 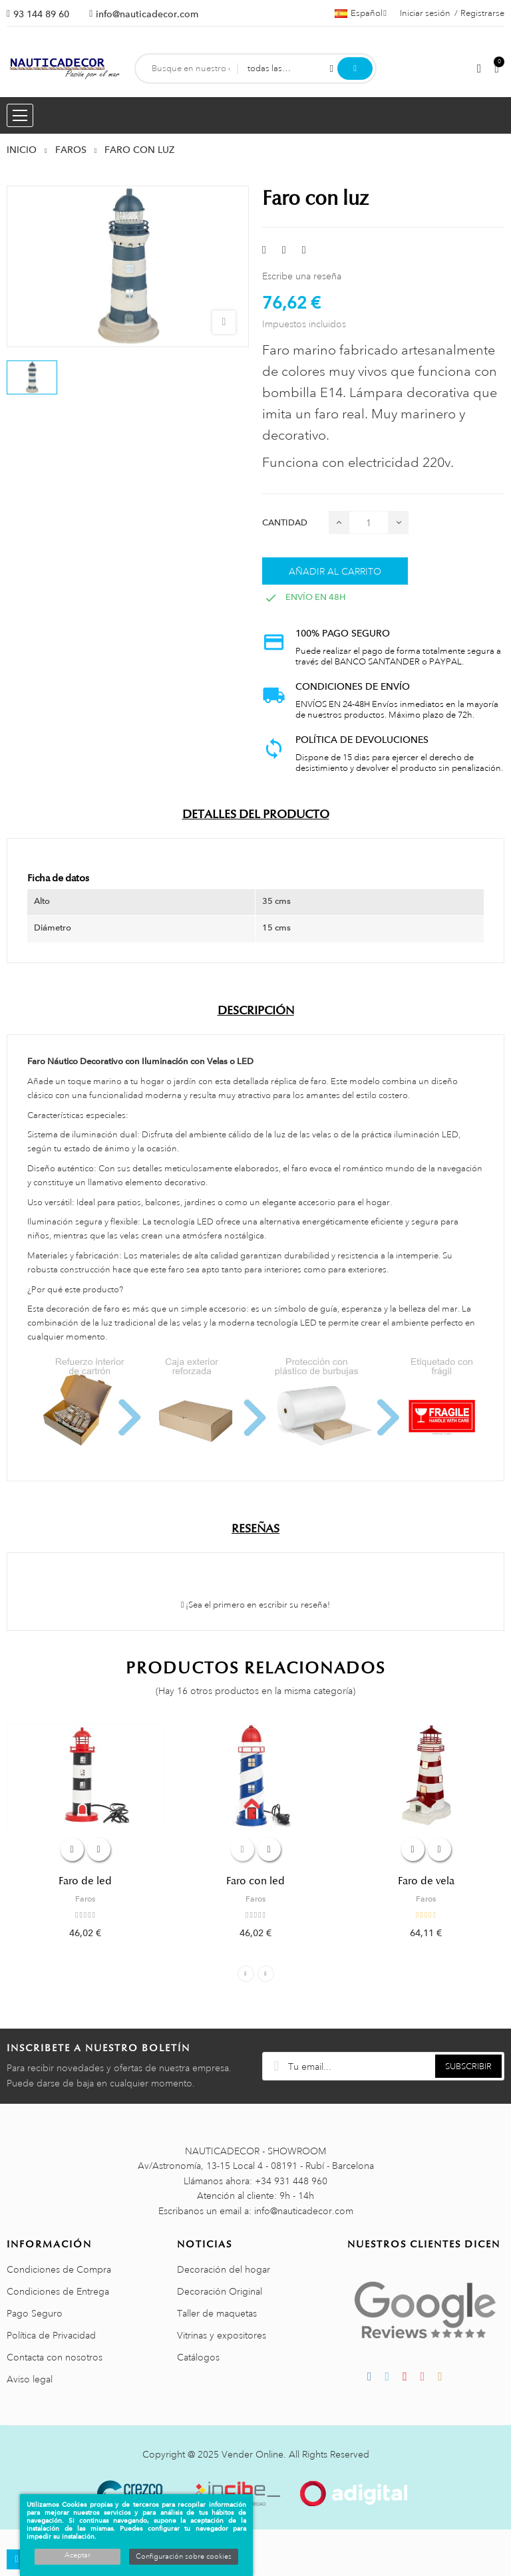 What do you see at coordinates (198, 2357) in the screenshot?
I see `Catálogos` at bounding box center [198, 2357].